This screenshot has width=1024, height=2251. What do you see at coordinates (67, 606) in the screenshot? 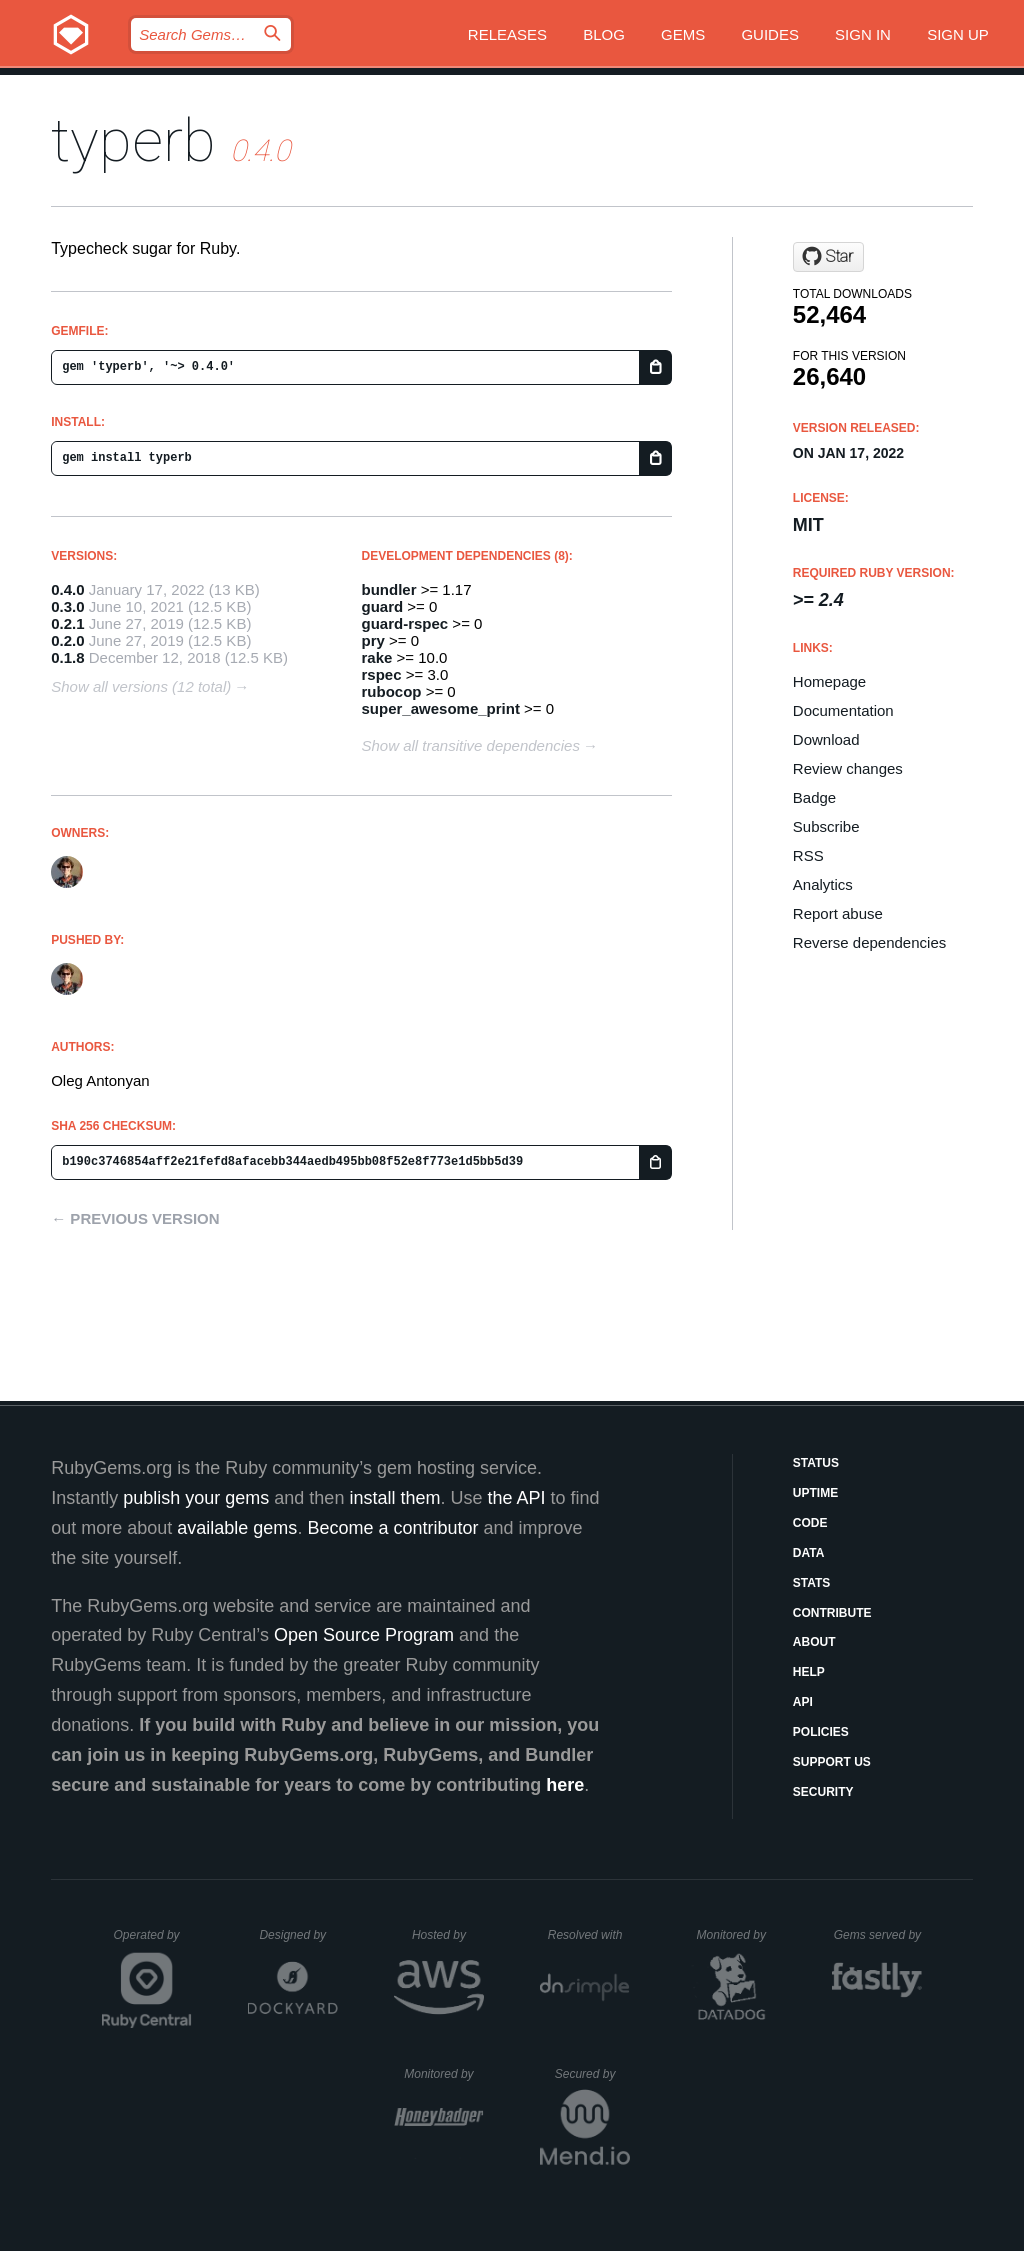
I see `0.3.0` at bounding box center [67, 606].